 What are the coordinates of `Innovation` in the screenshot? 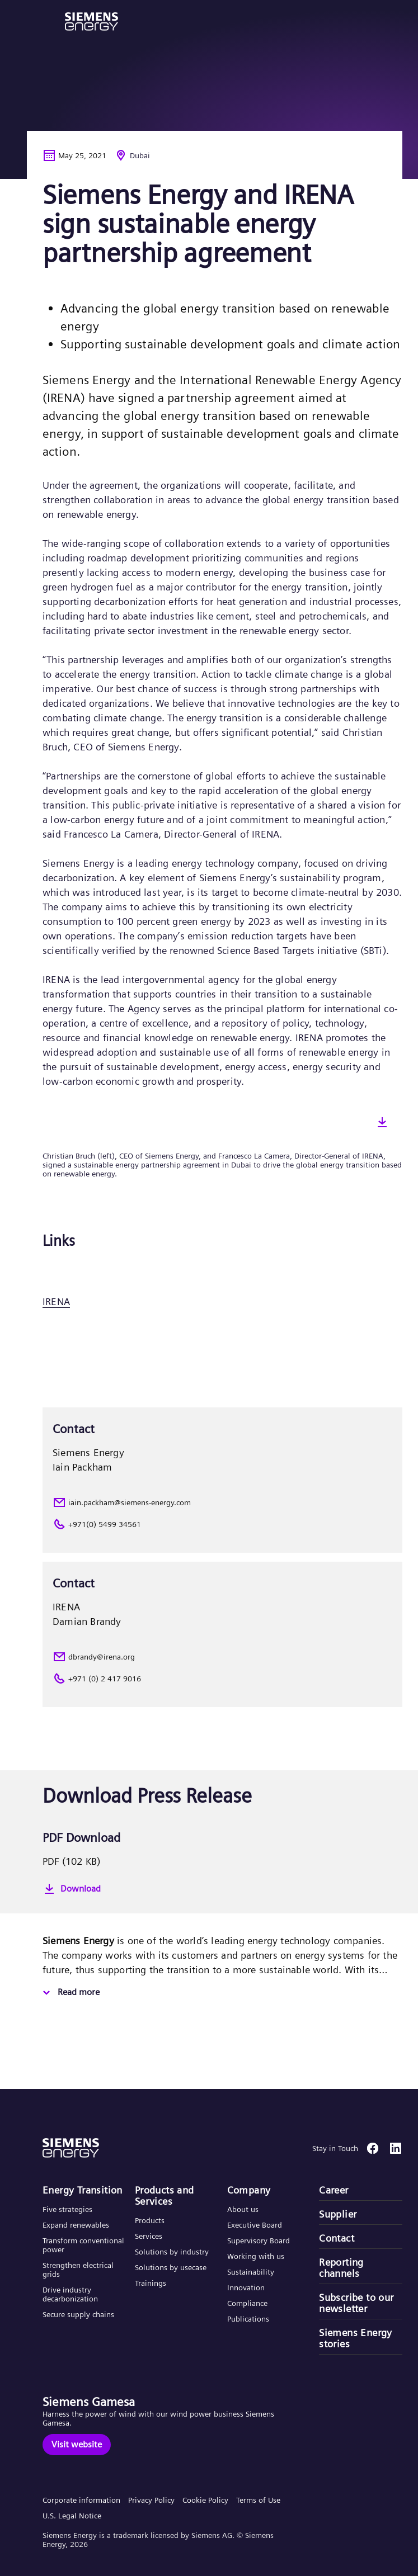 It's located at (247, 2287).